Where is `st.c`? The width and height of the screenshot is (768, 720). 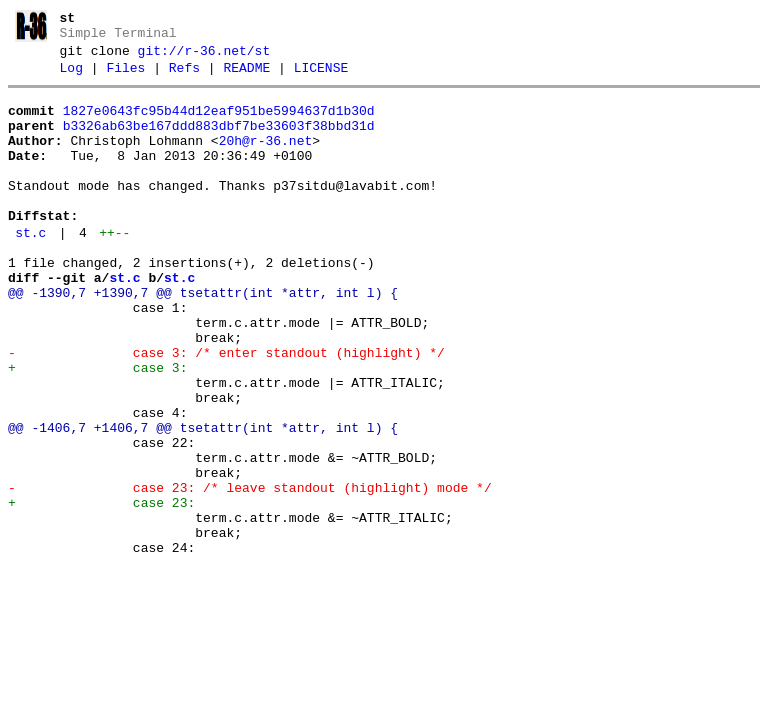 st.c is located at coordinates (30, 269).